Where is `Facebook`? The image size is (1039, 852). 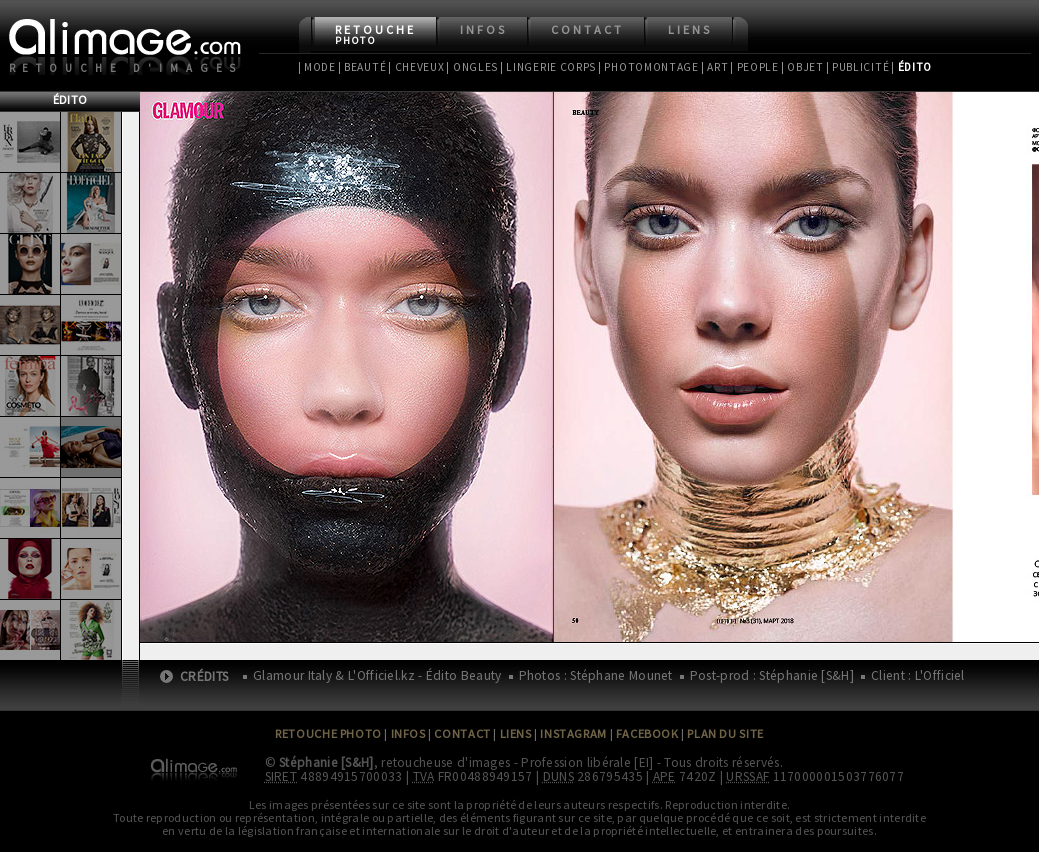
Facebook is located at coordinates (647, 733).